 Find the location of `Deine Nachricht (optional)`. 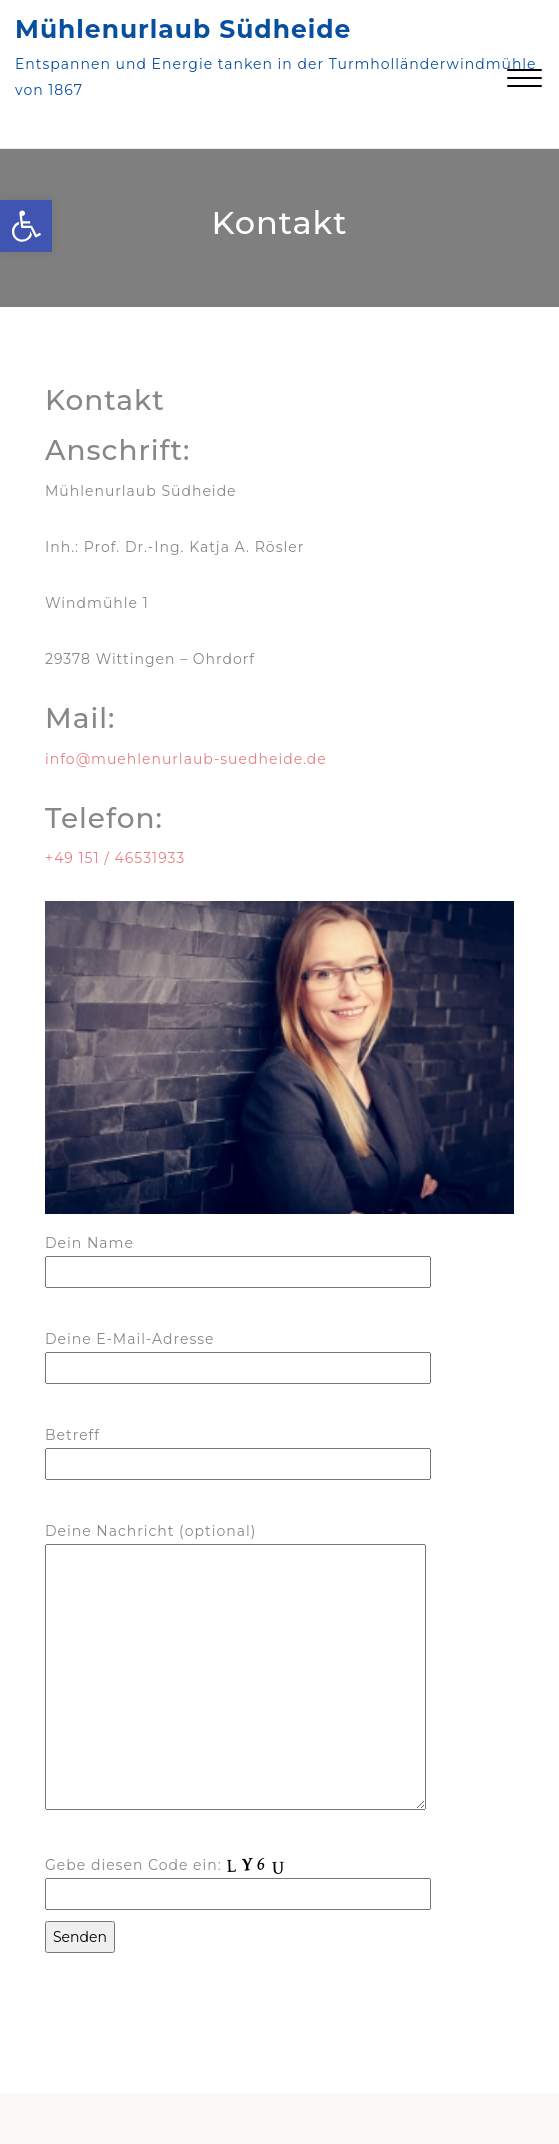

Deine Nachricht (optional) is located at coordinates (235, 1668).